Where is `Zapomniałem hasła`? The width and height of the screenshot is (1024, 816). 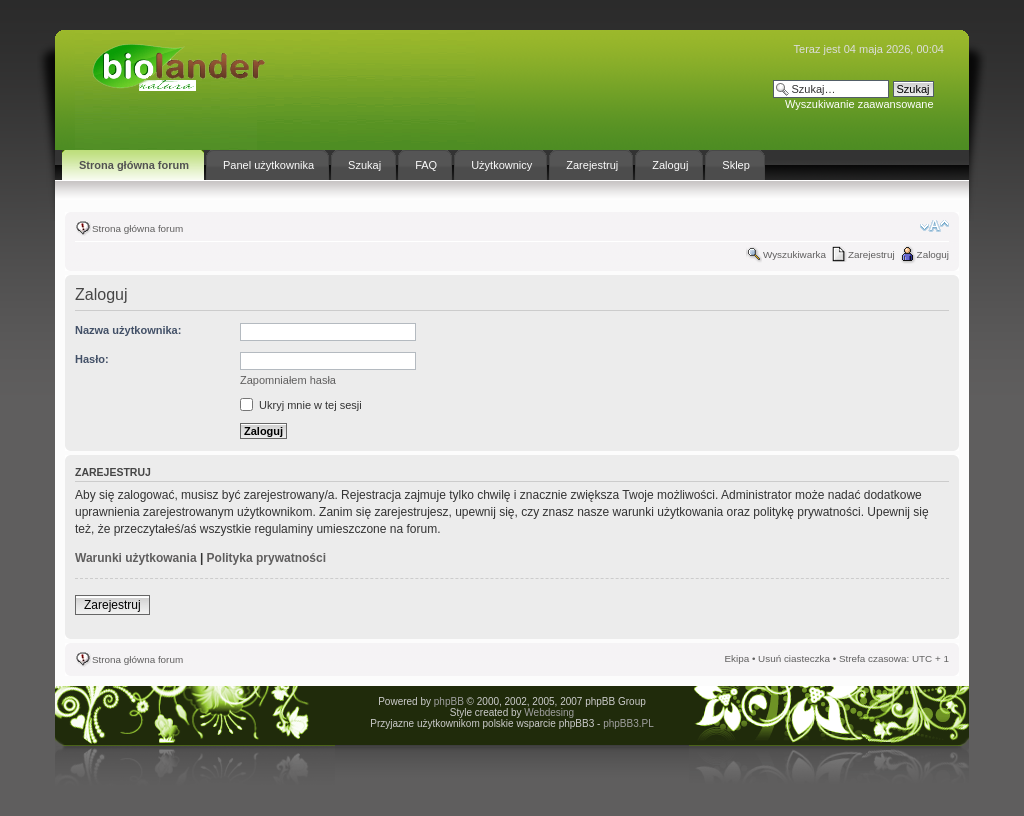
Zapomniałem hasła is located at coordinates (288, 380).